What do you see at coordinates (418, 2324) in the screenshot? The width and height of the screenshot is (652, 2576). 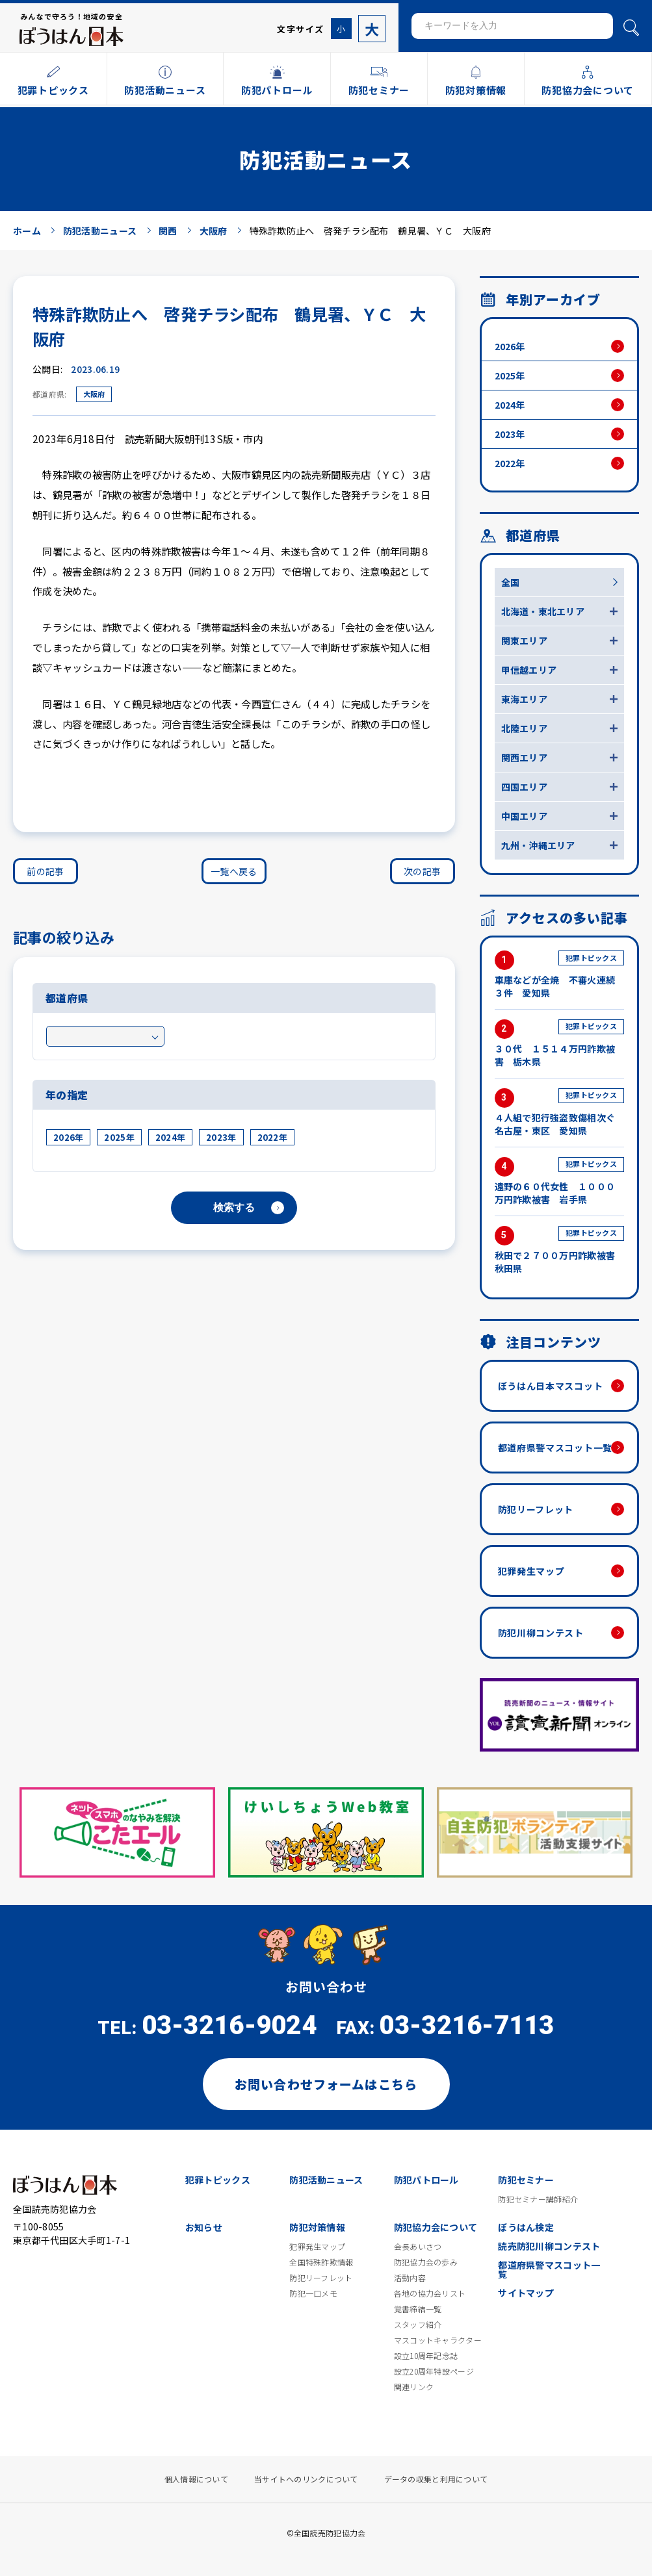 I see `スタッフ紹介` at bounding box center [418, 2324].